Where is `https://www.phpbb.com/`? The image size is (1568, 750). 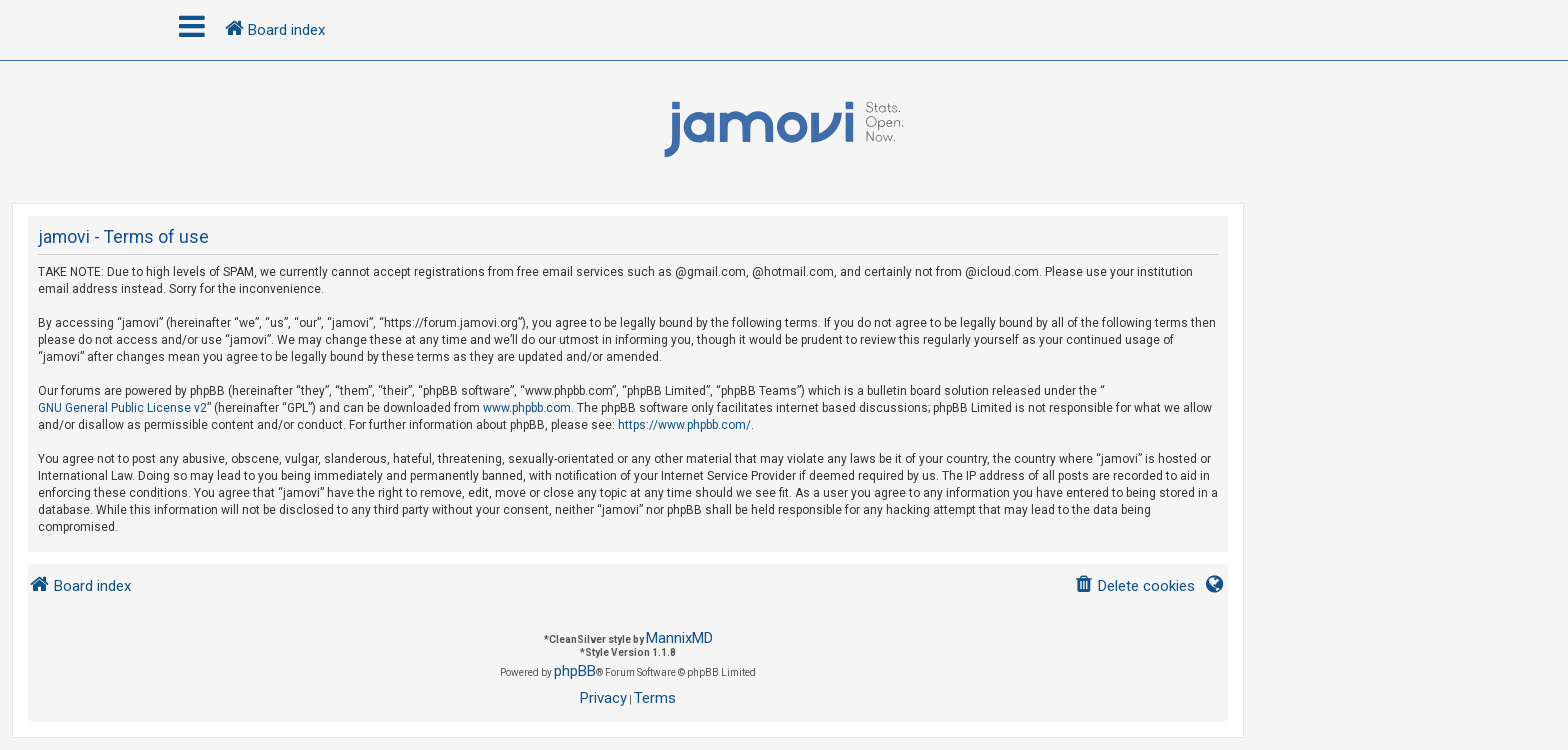 https://www.phpbb.com/ is located at coordinates (684, 425).